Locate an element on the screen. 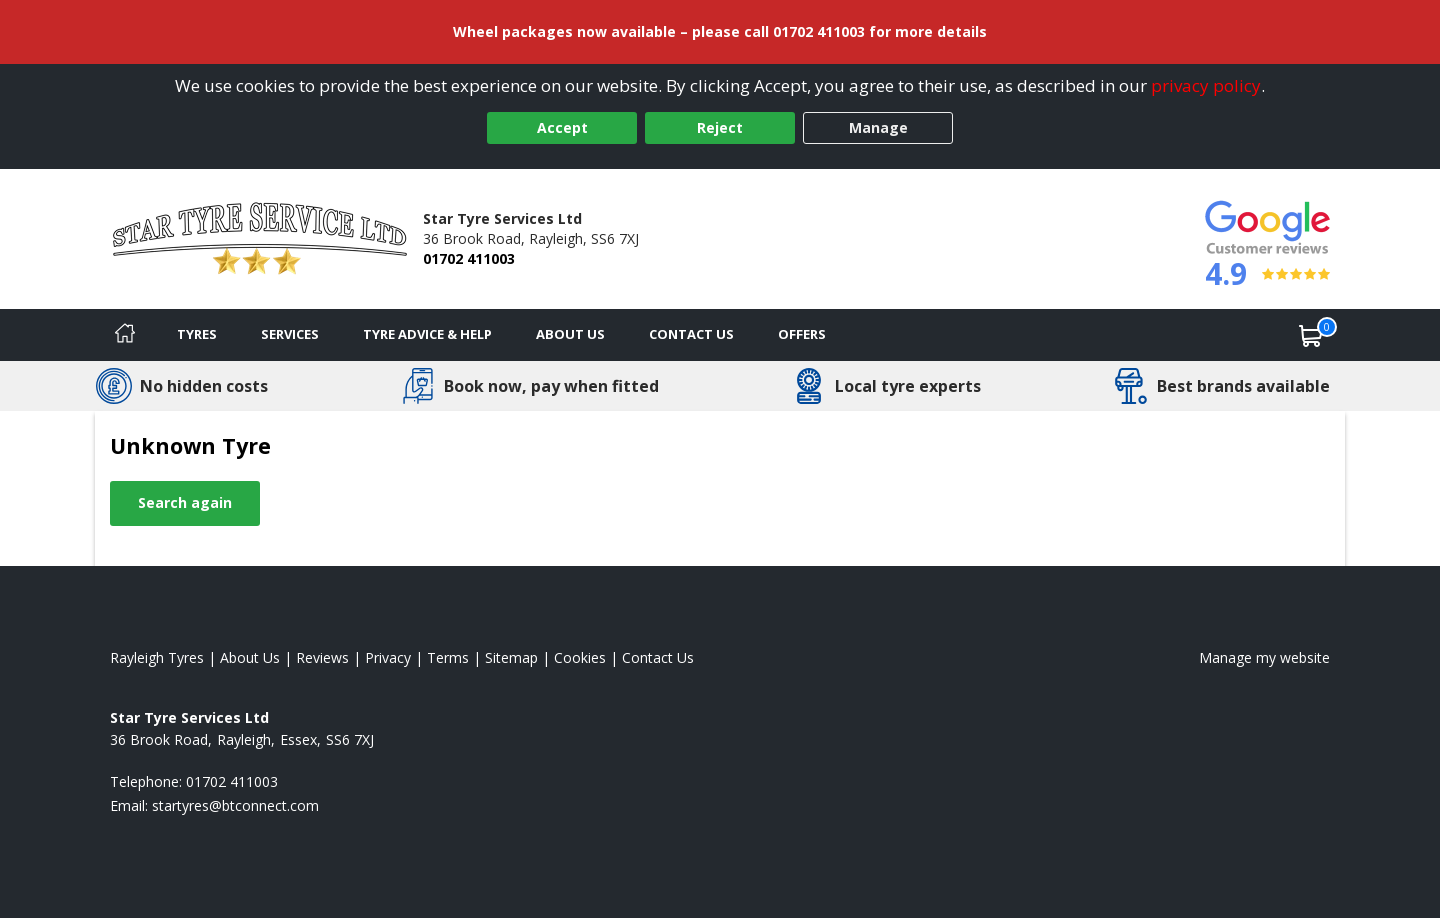  Manage is located at coordinates (878, 127).